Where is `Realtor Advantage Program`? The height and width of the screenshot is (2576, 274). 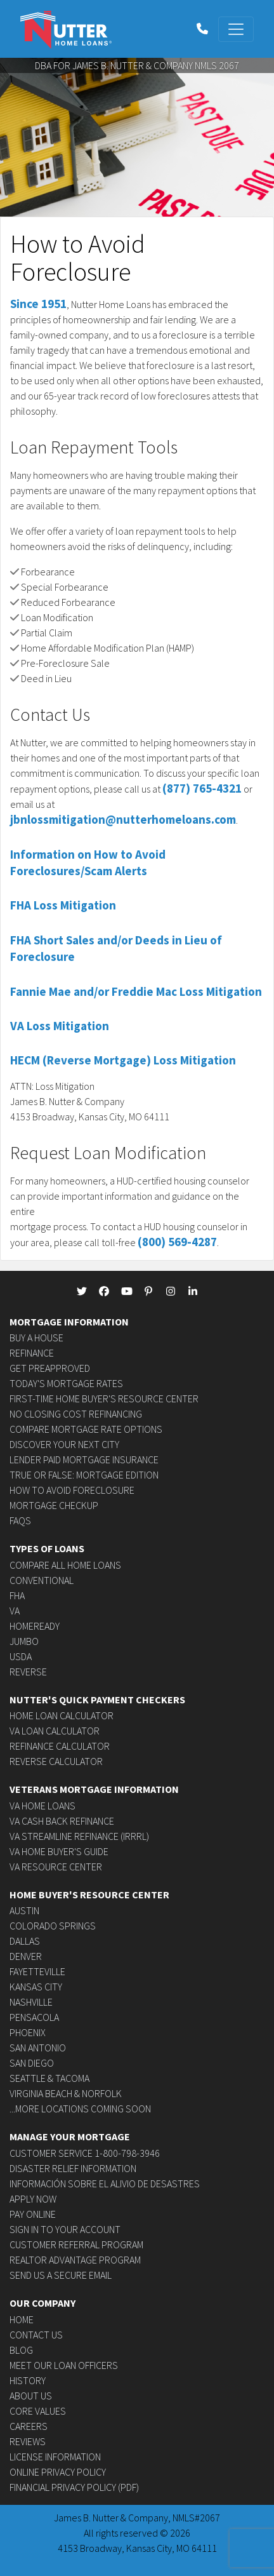 Realtor Advantage Program is located at coordinates (75, 2259).